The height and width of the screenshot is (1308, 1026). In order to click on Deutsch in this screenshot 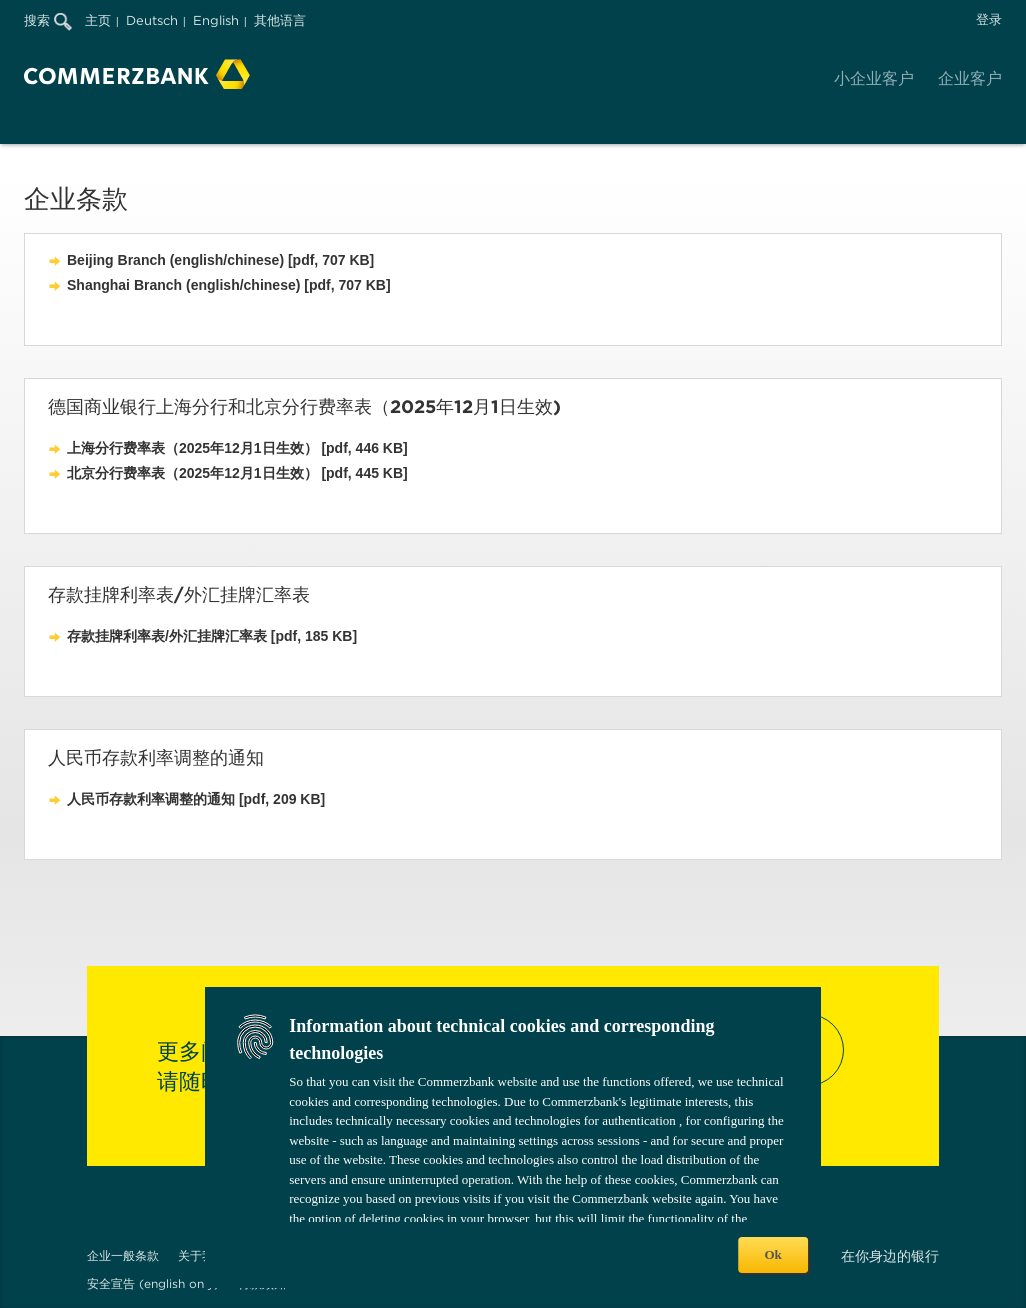, I will do `click(152, 20)`.